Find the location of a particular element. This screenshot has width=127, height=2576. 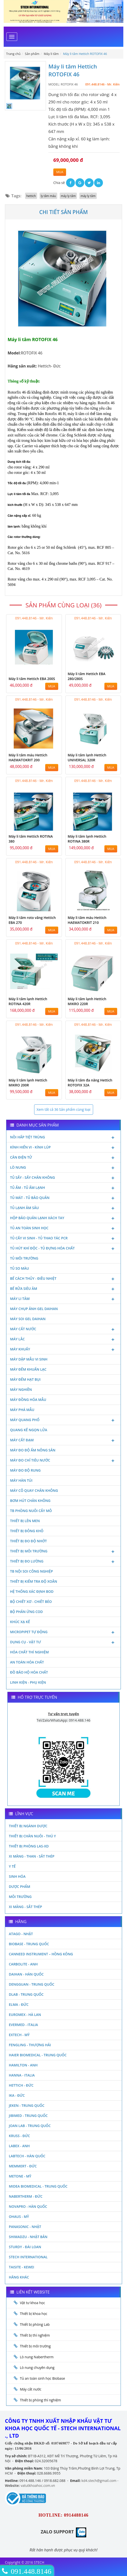

Tủ lạnh âm sâu is located at coordinates (63, 1208).